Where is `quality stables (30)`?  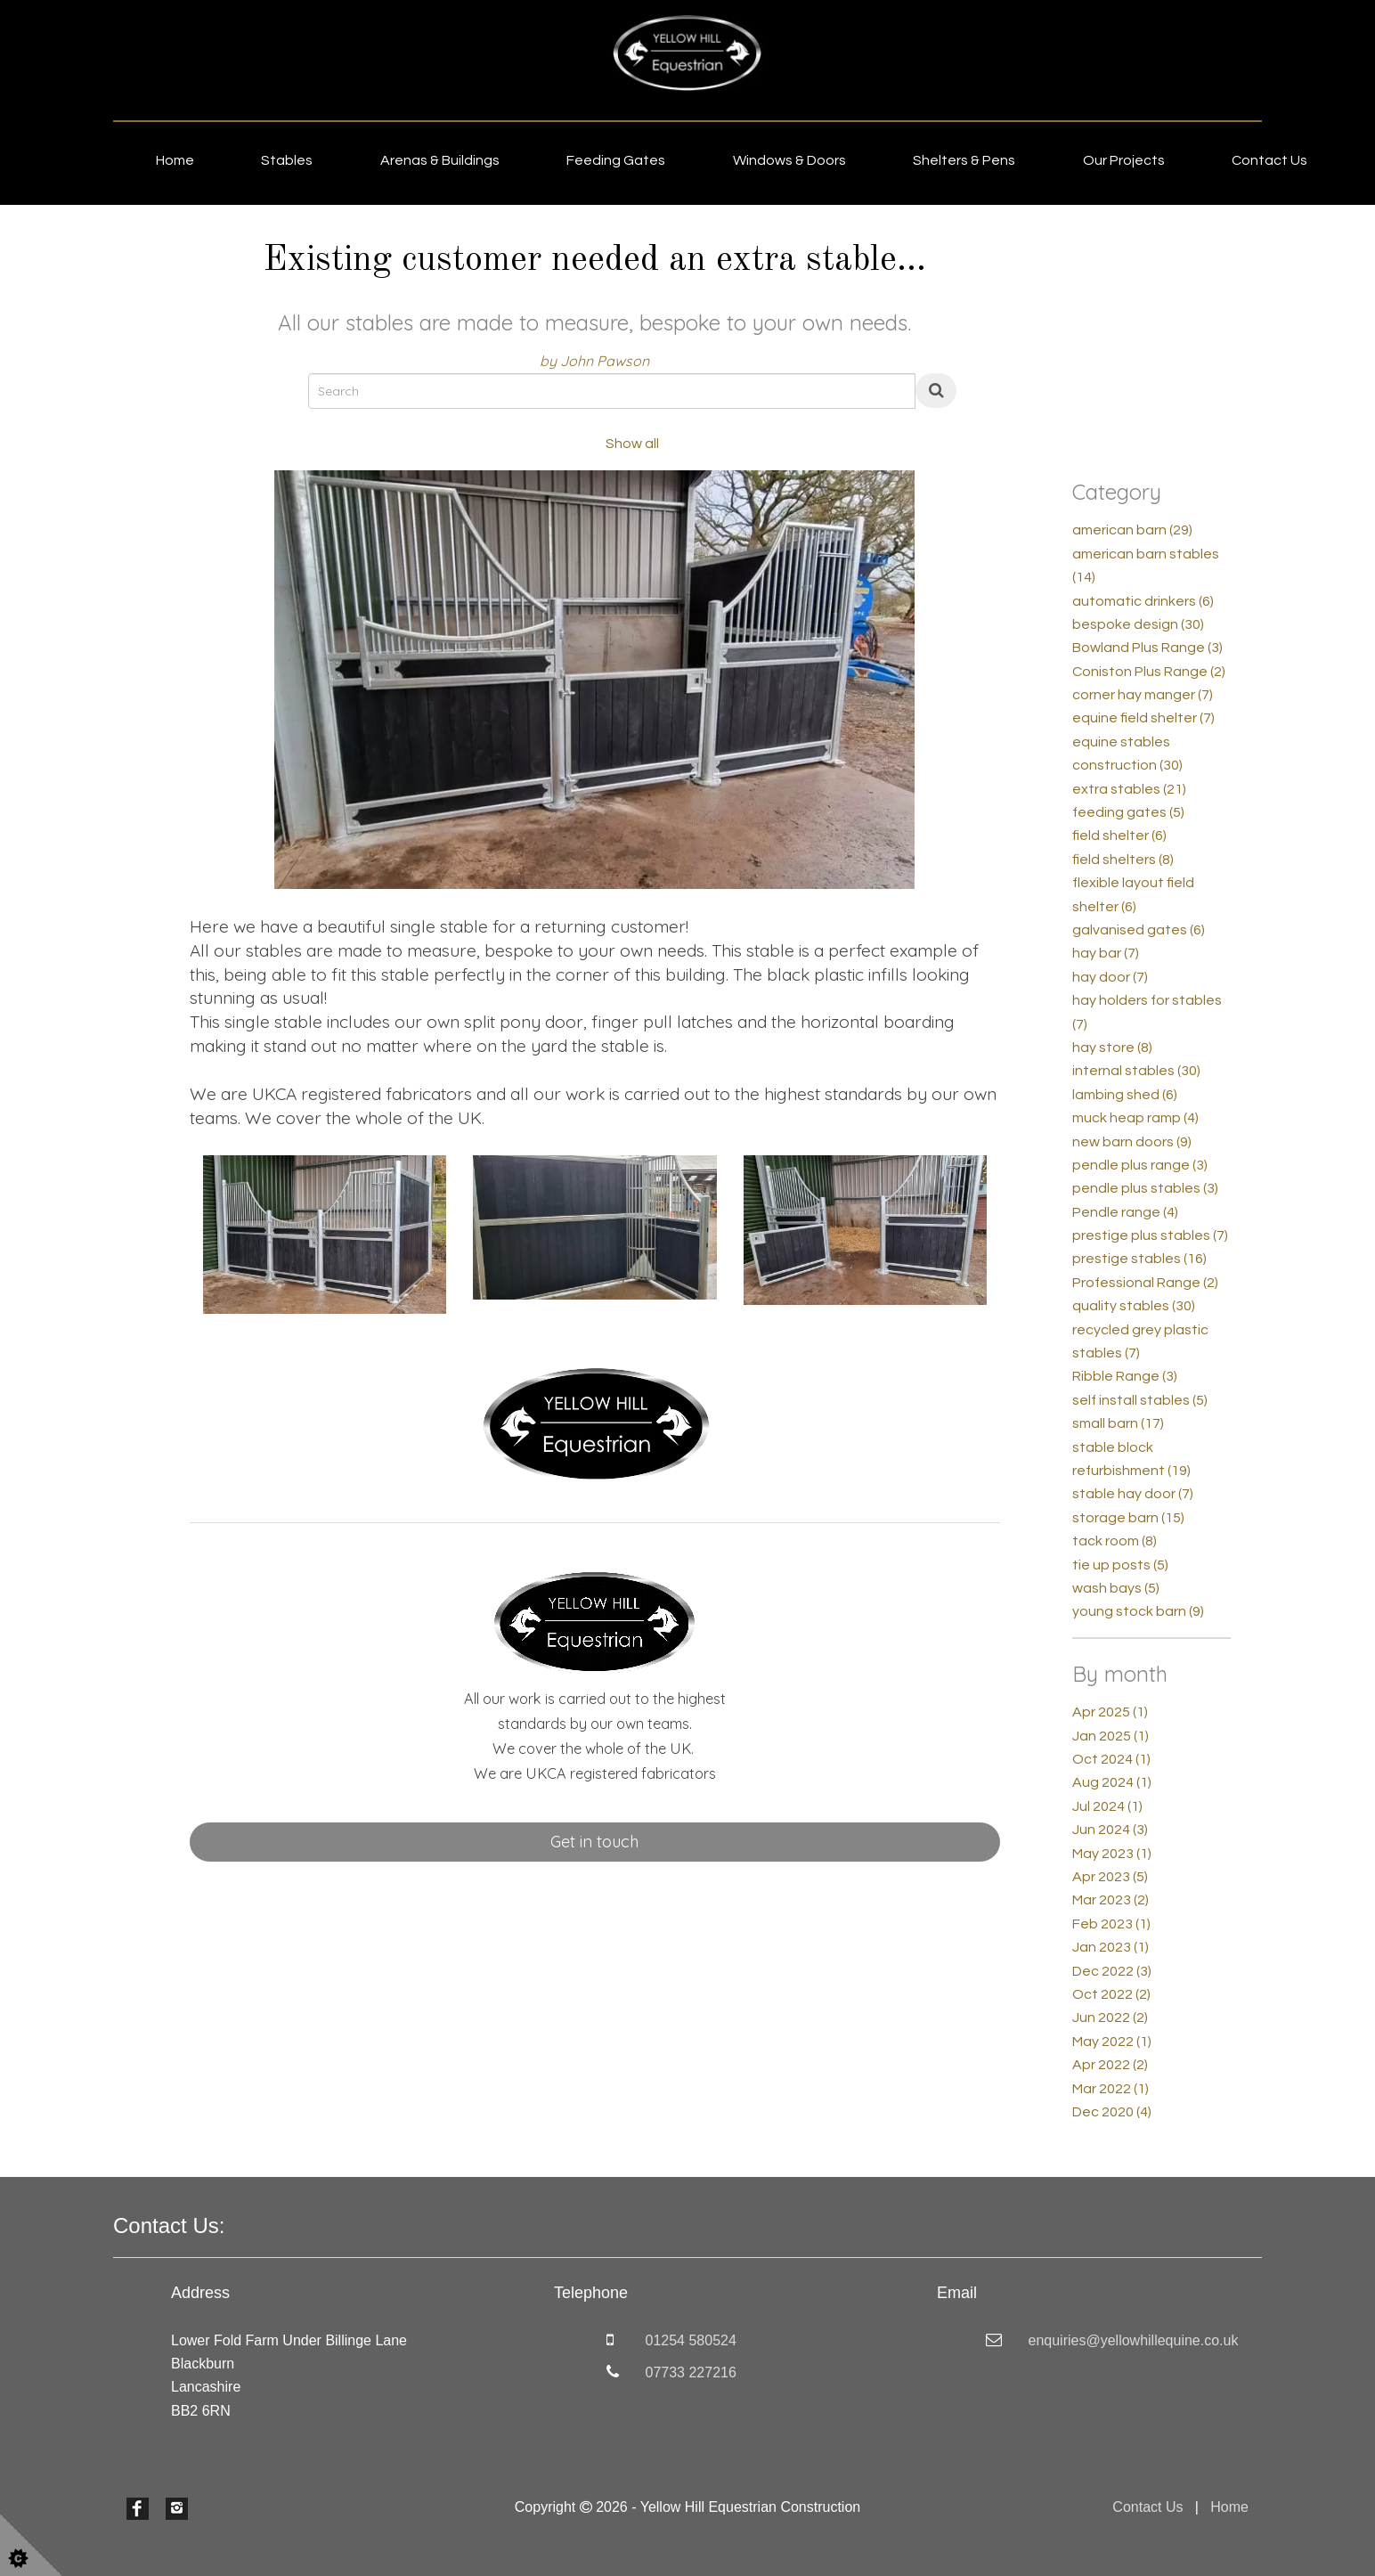 quality stables (30) is located at coordinates (1133, 1306).